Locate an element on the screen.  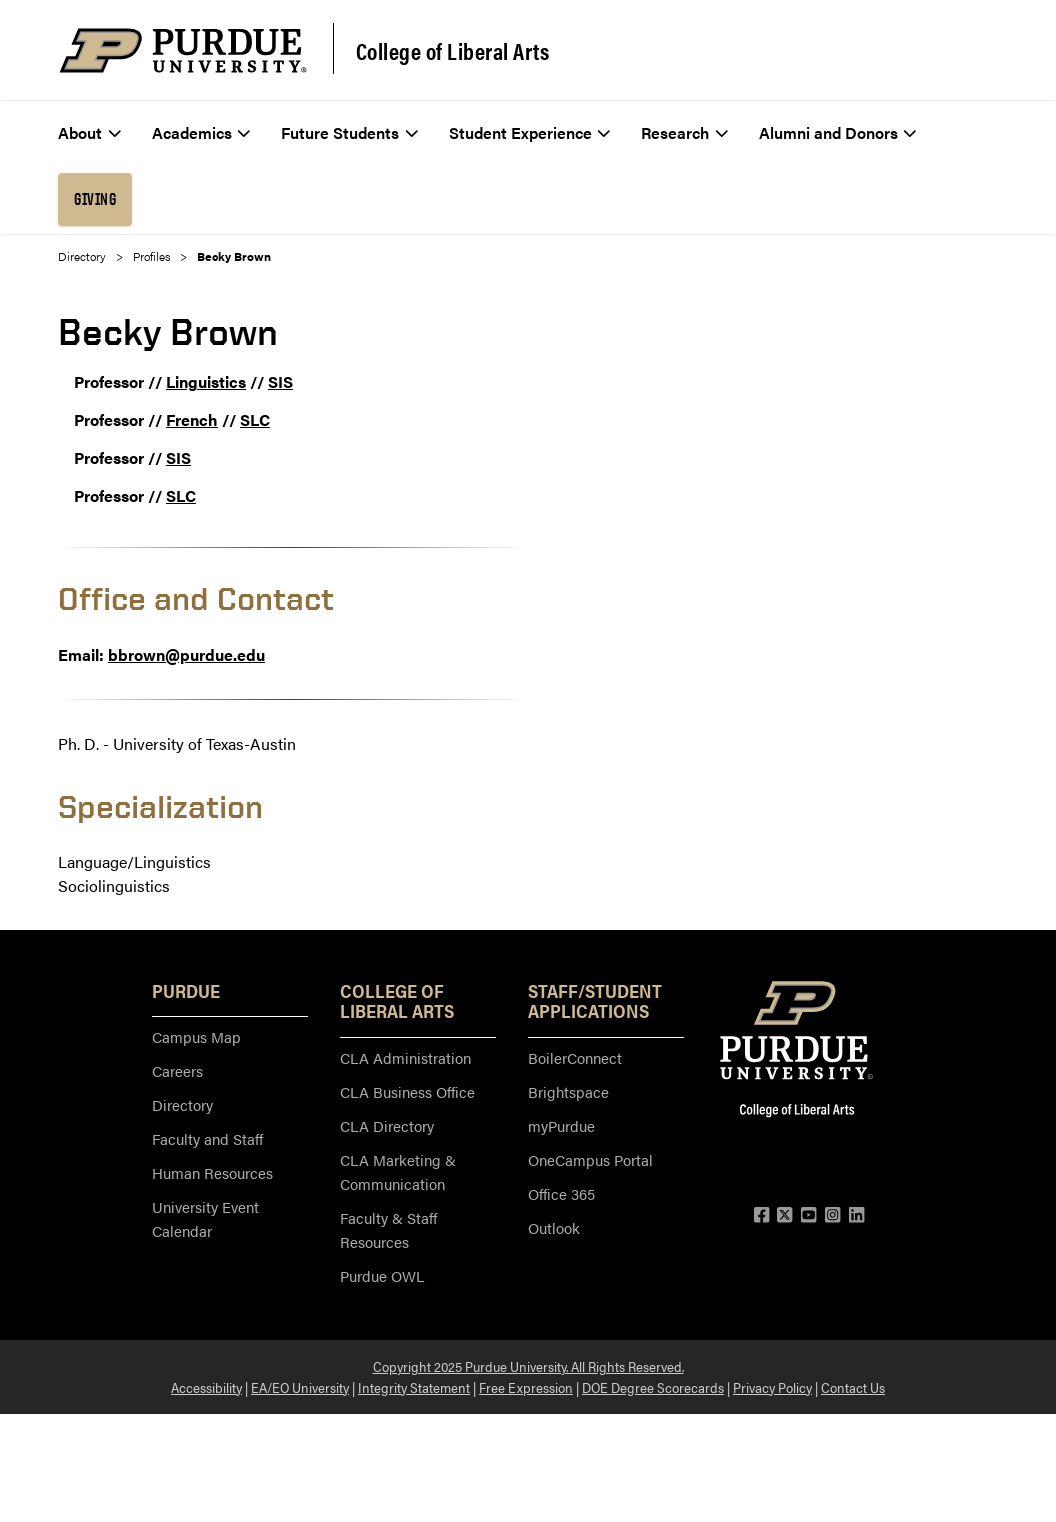
Alumni and Donors [menuitem] is located at coordinates (838, 132).